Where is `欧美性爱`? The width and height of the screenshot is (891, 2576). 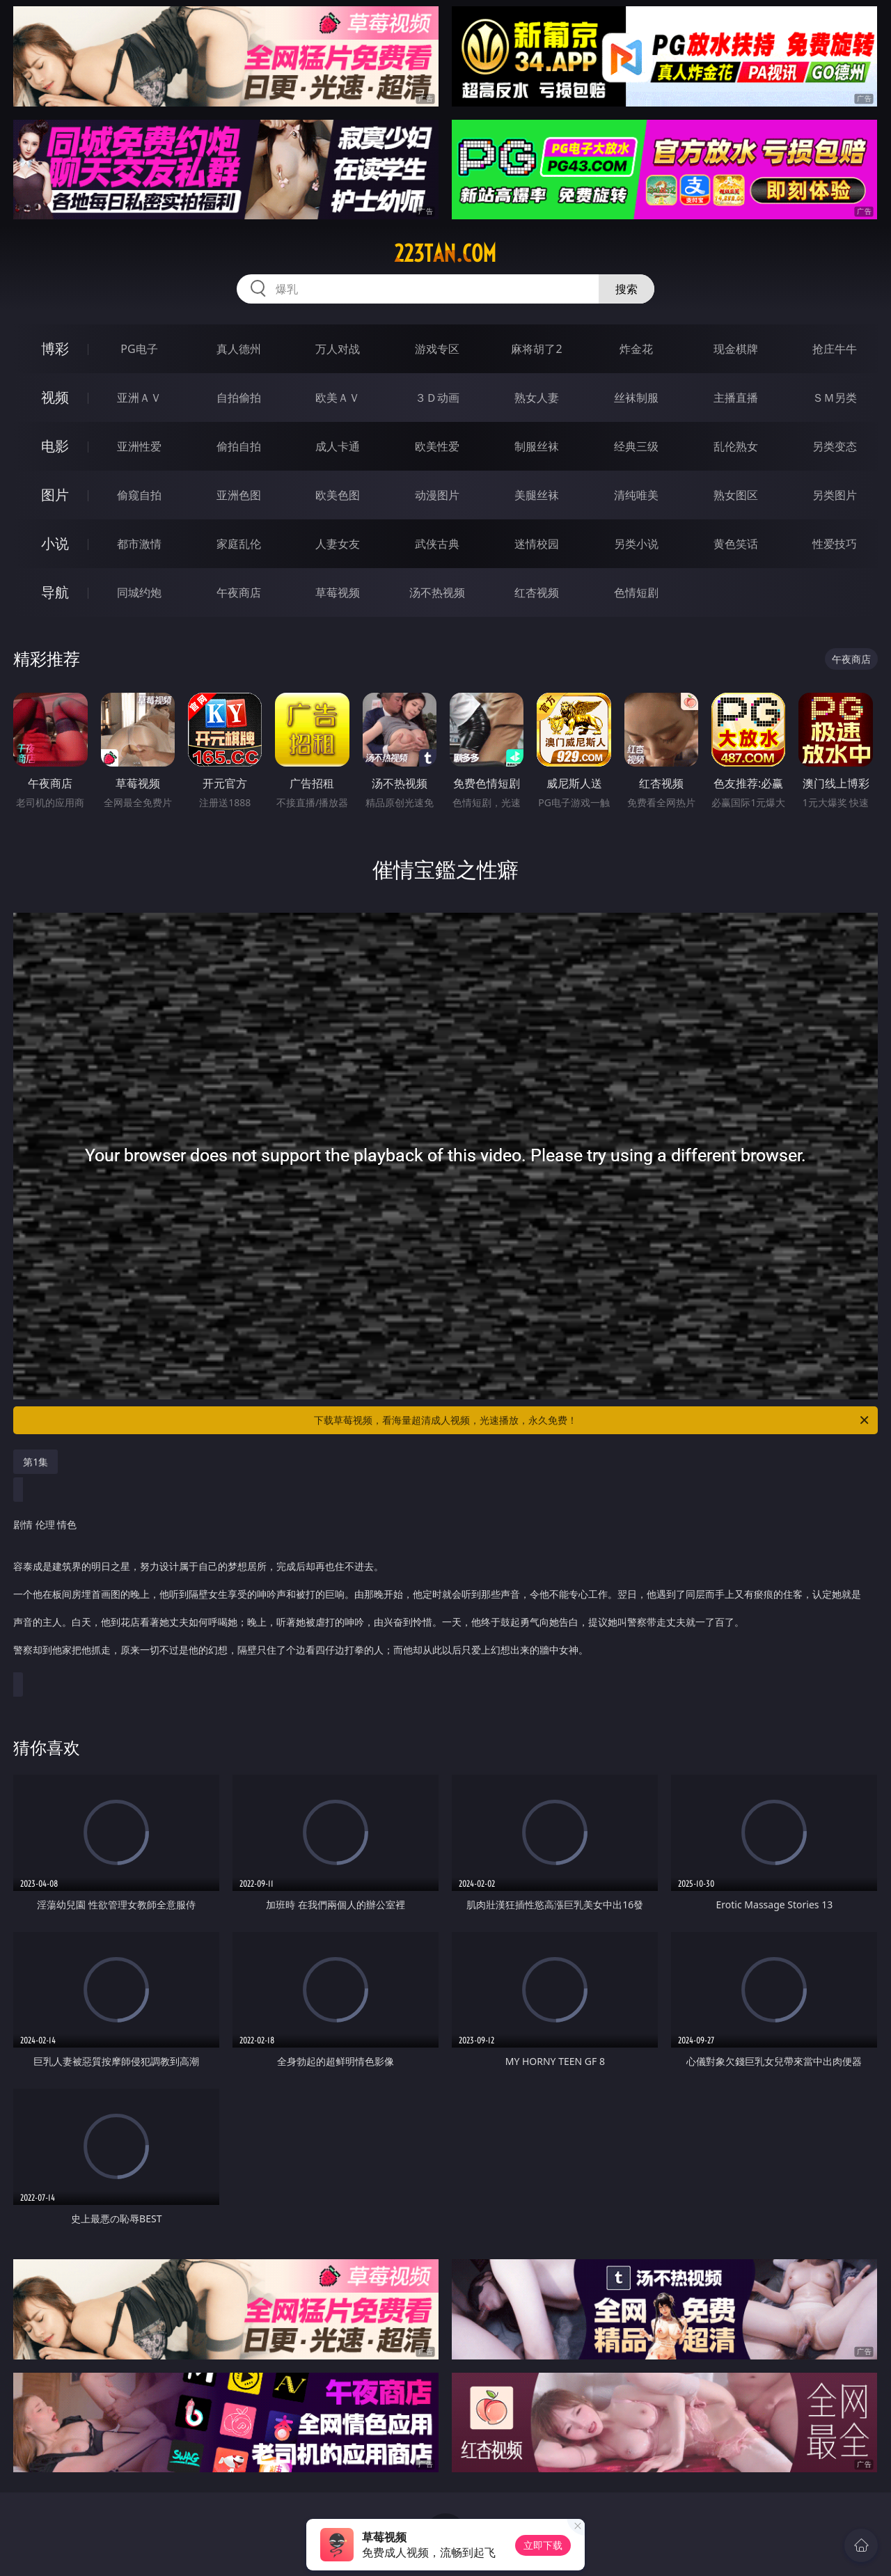
欧美性爱 is located at coordinates (437, 446).